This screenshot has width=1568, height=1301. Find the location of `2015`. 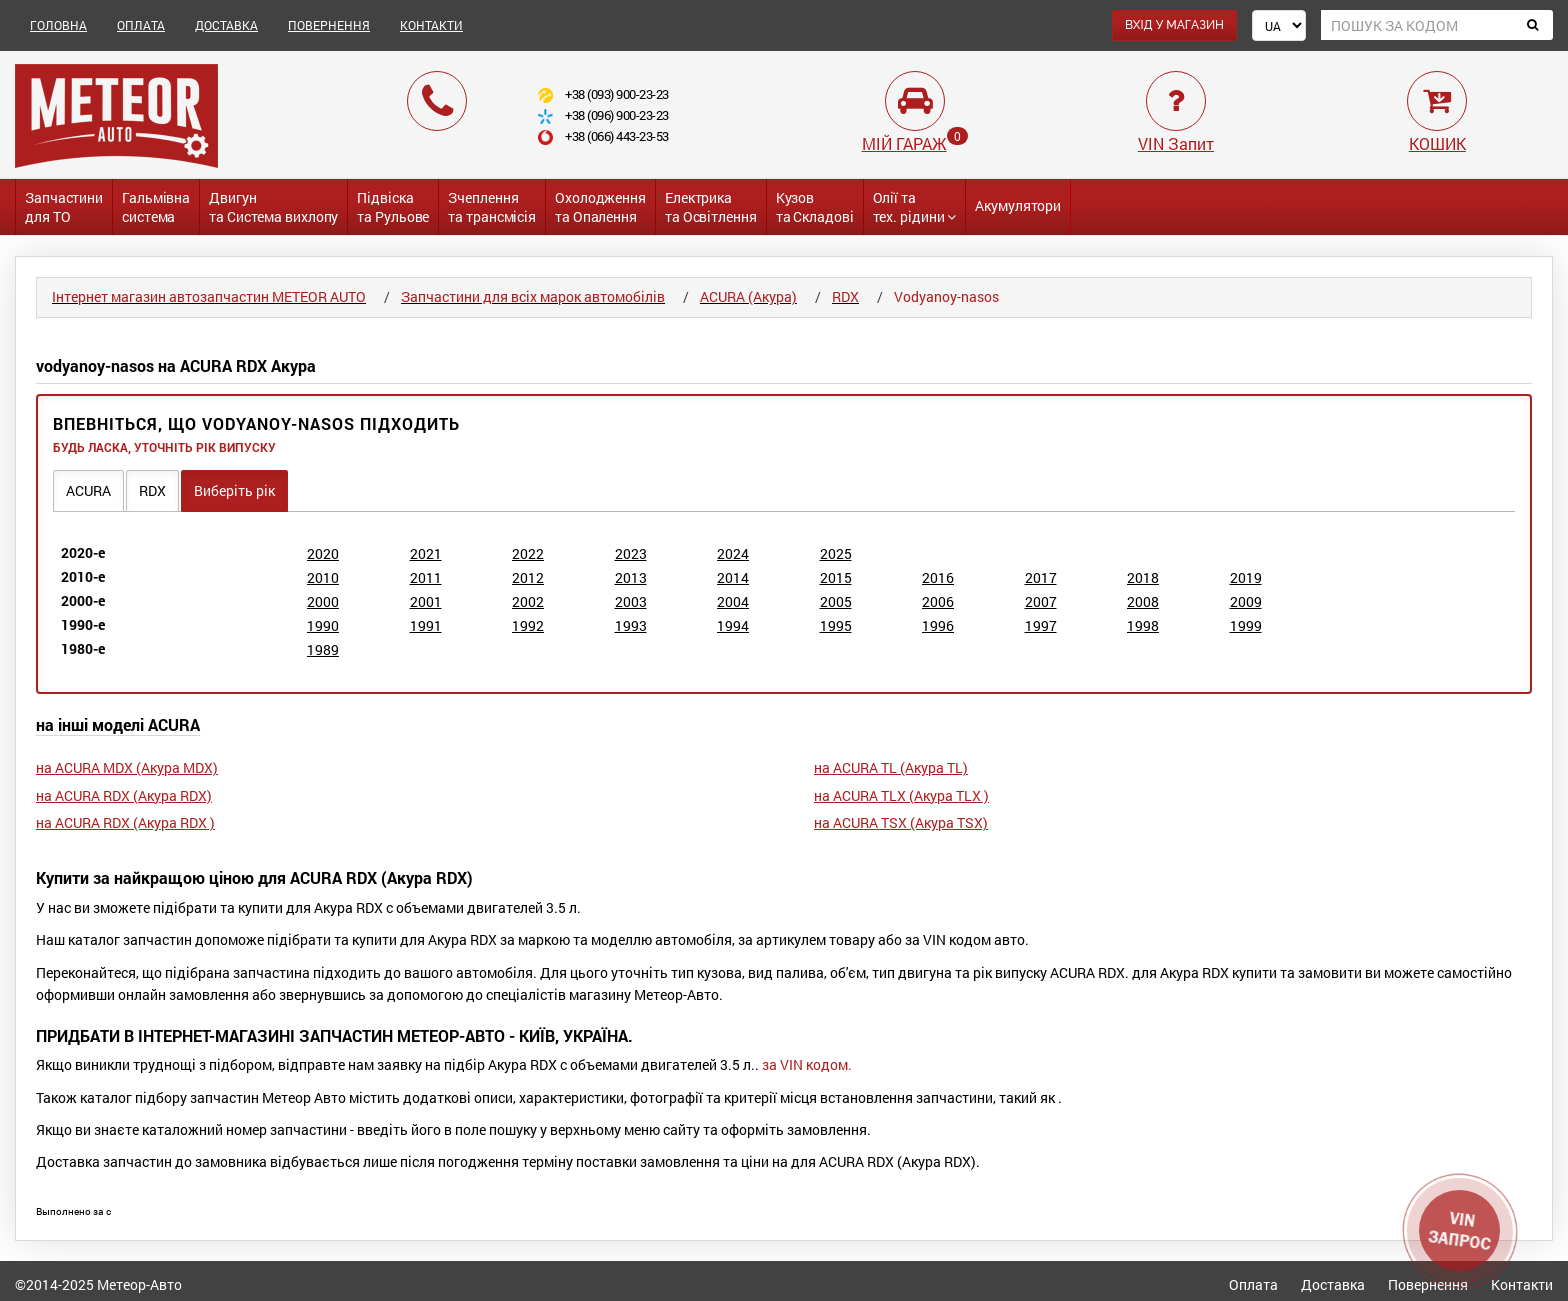

2015 is located at coordinates (836, 577).